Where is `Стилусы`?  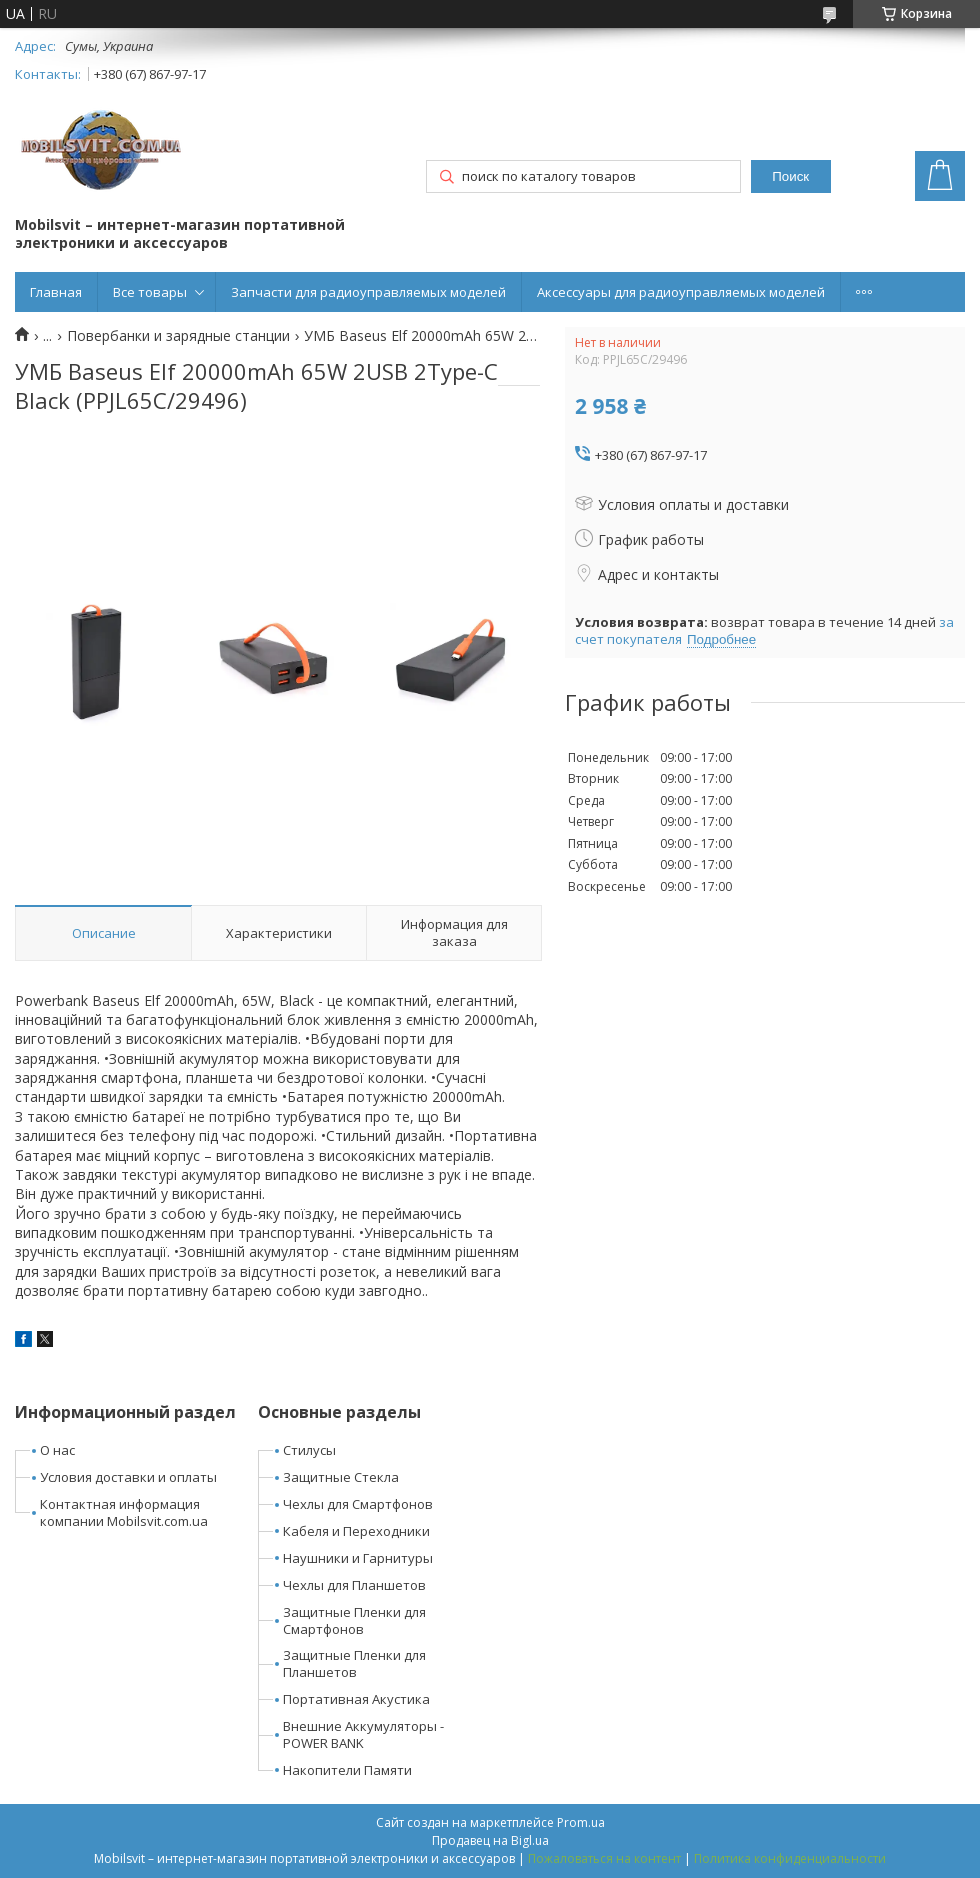
Стилусы is located at coordinates (309, 1450).